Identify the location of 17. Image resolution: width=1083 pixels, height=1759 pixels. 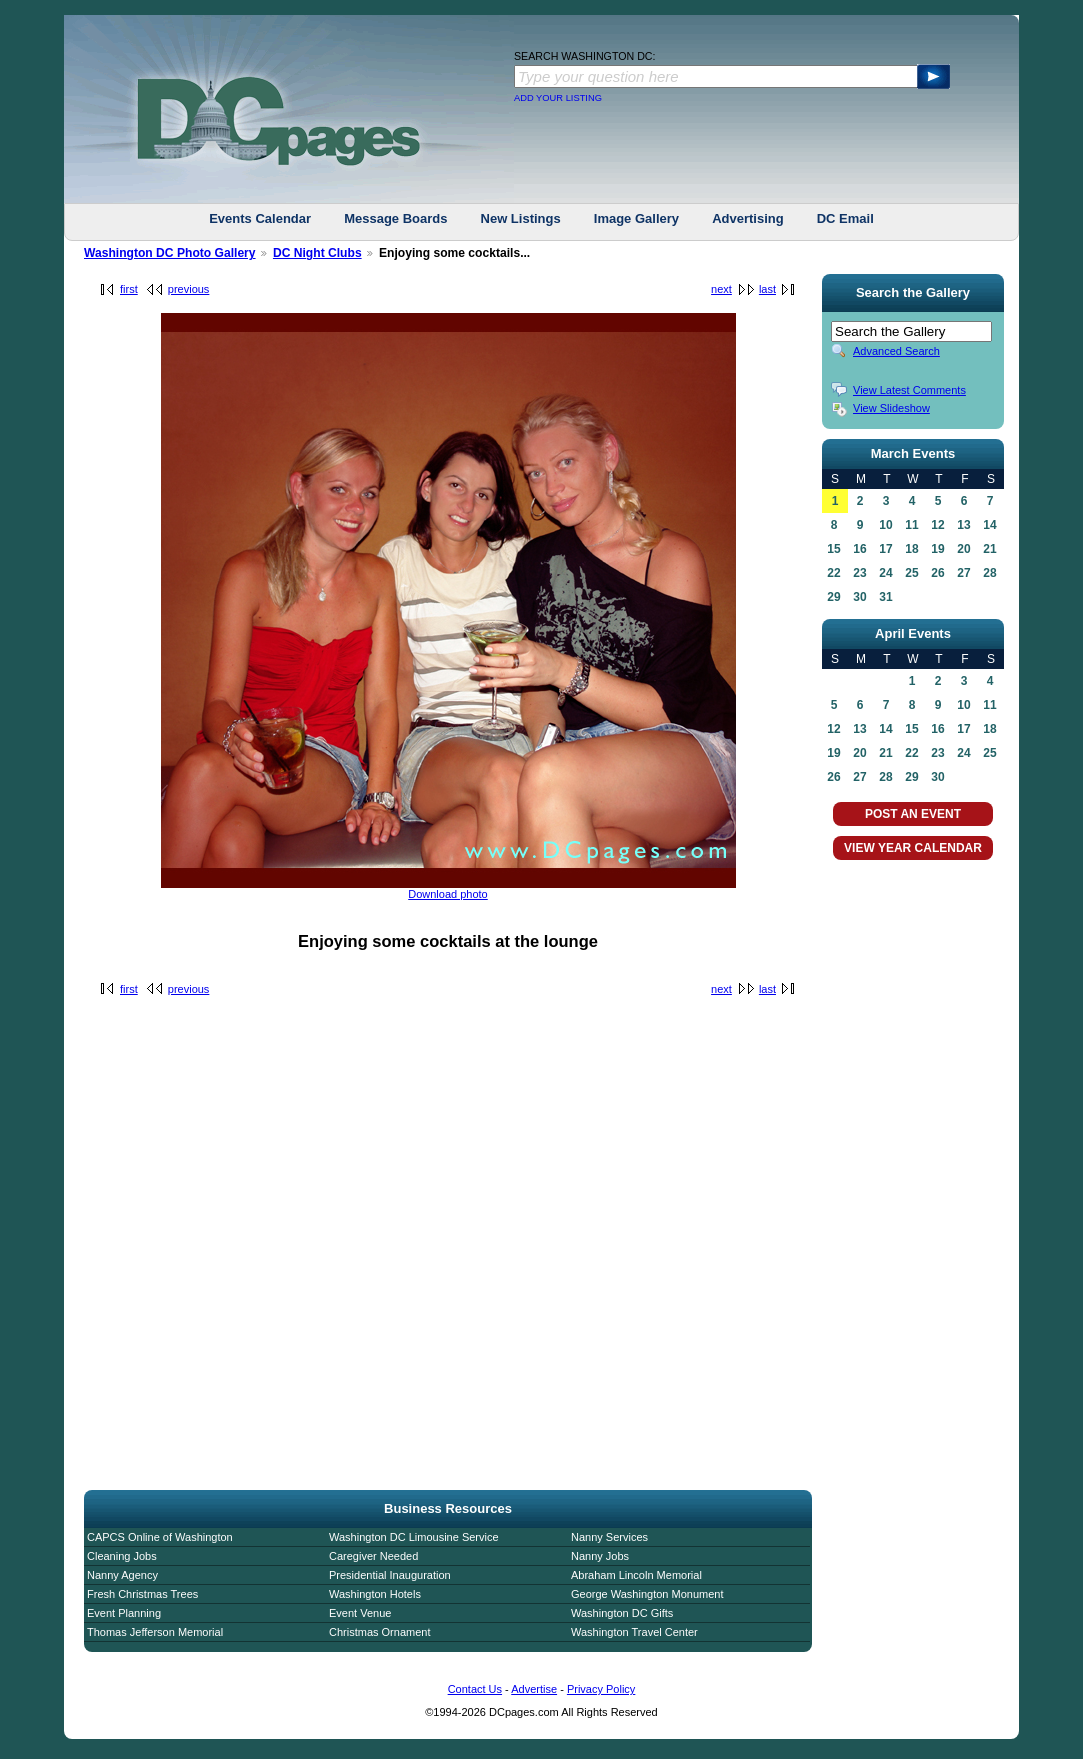
(885, 549).